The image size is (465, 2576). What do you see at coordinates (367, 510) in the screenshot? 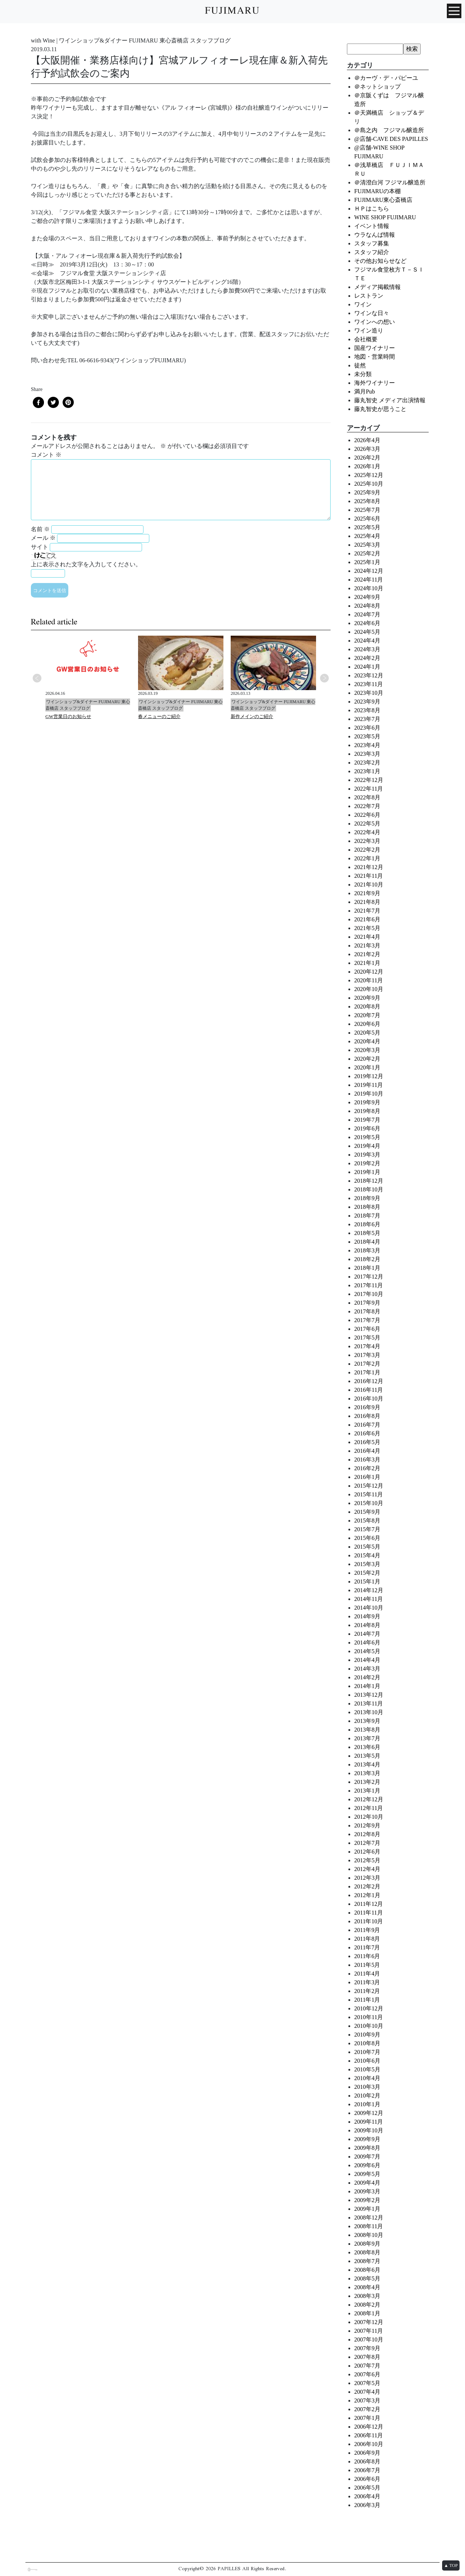
I see `2025年7月` at bounding box center [367, 510].